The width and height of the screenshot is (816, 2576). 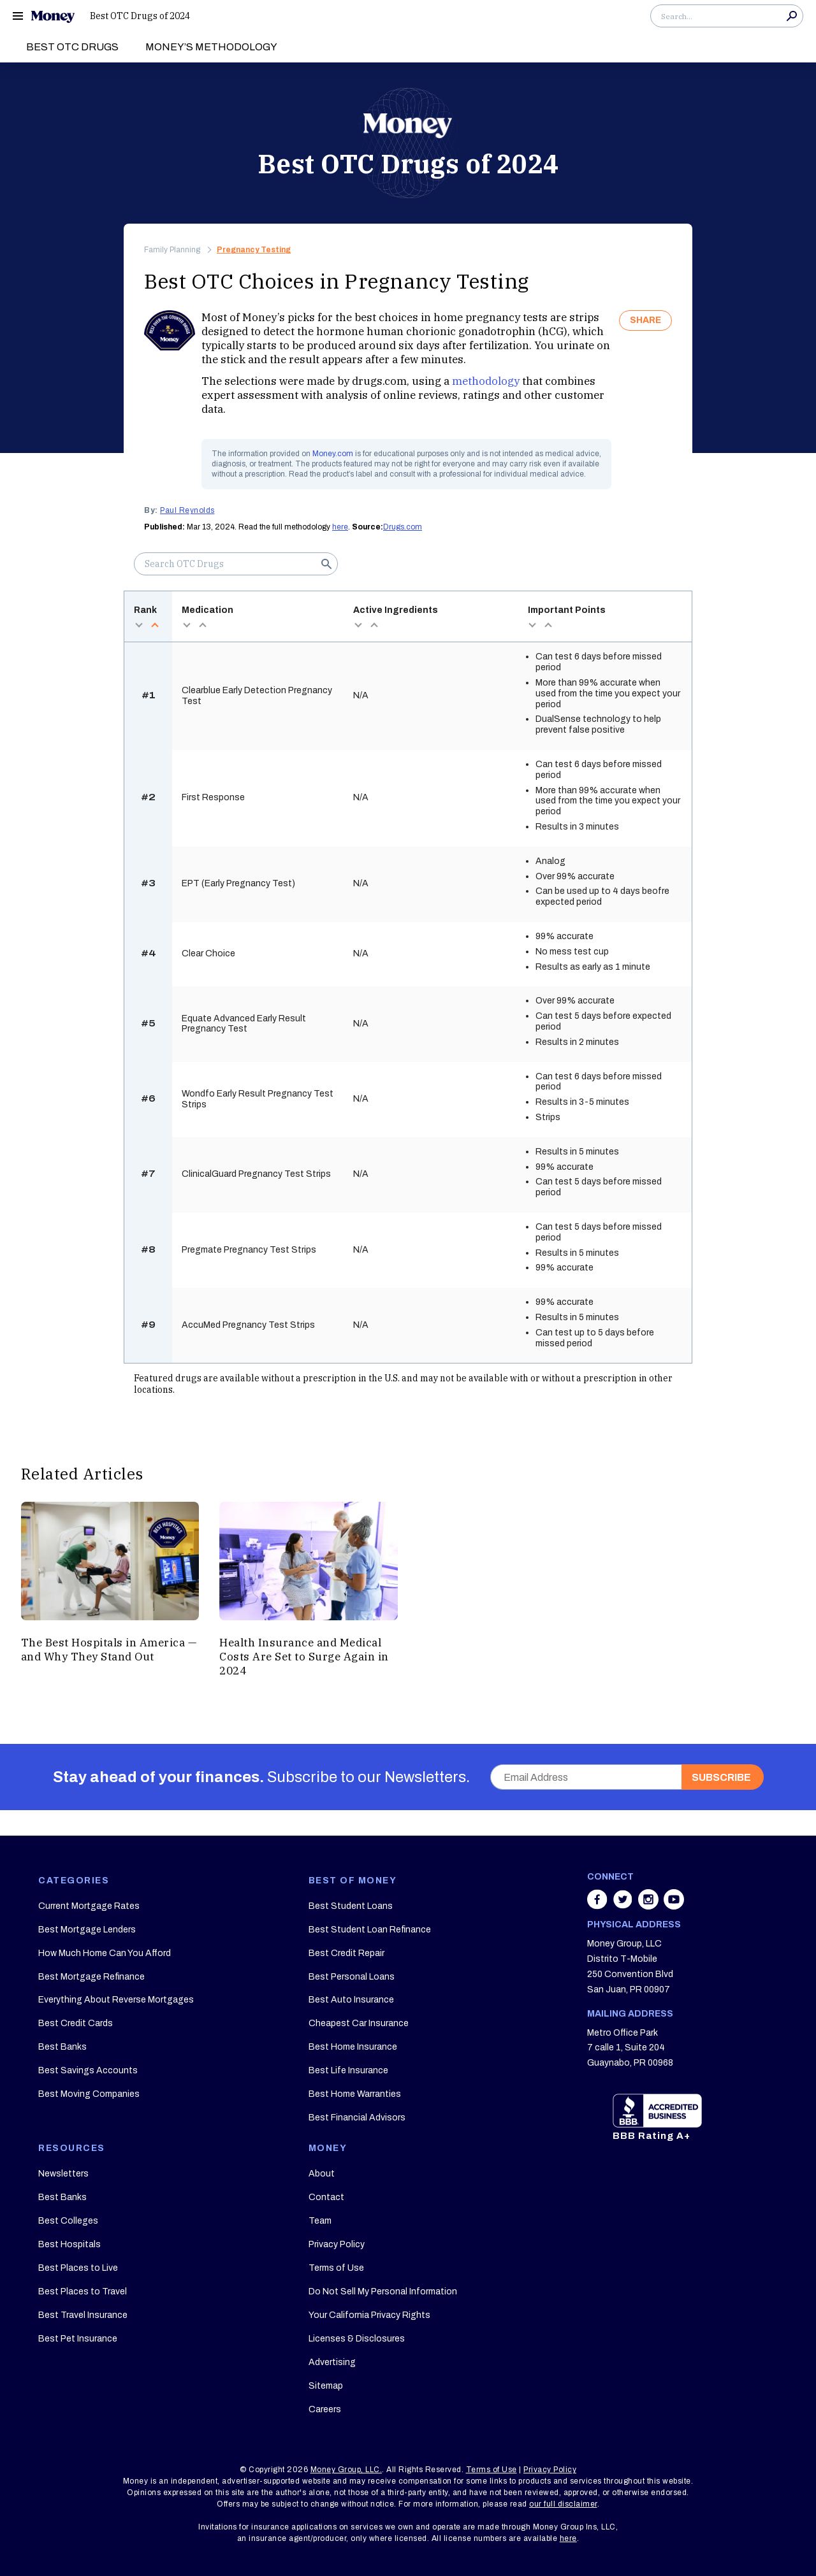 What do you see at coordinates (332, 453) in the screenshot?
I see `Money.com` at bounding box center [332, 453].